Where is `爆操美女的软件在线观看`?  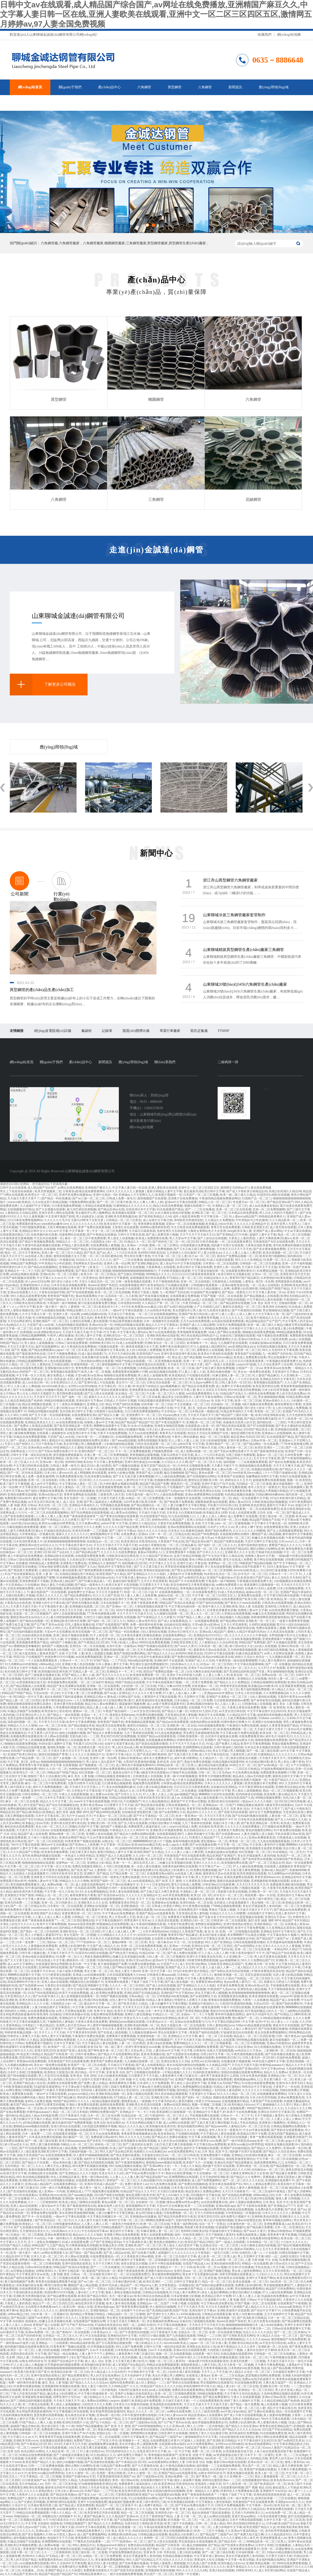 爆操美女的软件在线观看 is located at coordinates (61, 2487).